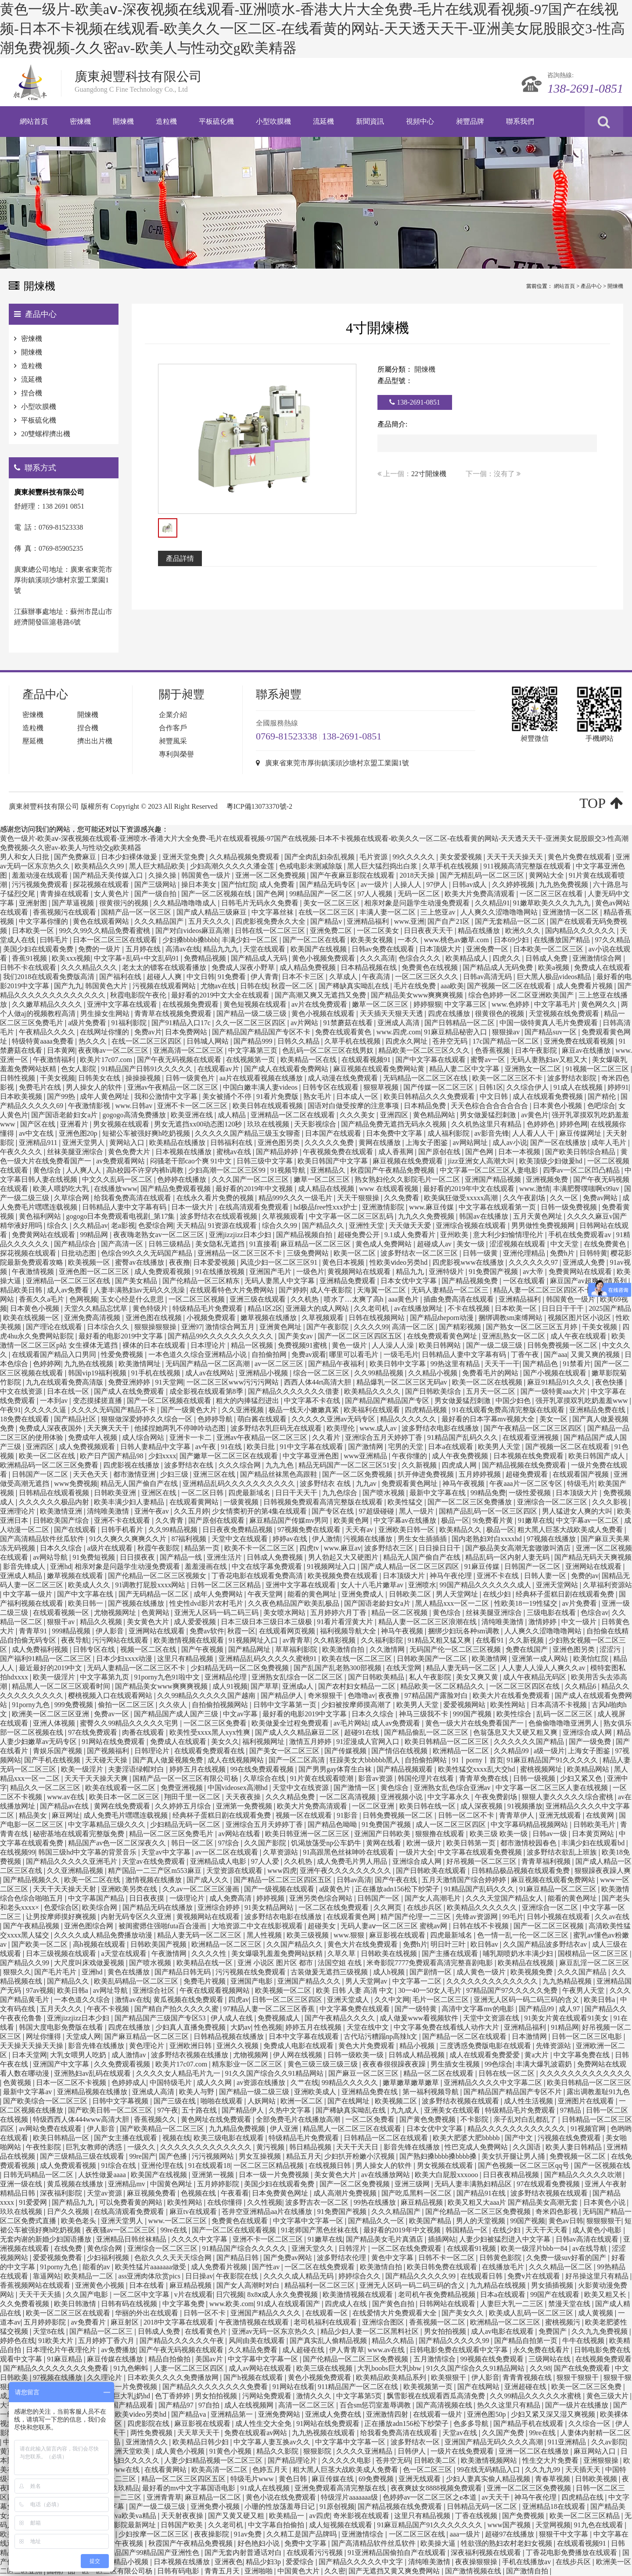 Image resolution: width=632 pixels, height=2576 pixels. I want to click on 91综合在线, so click(119, 2165).